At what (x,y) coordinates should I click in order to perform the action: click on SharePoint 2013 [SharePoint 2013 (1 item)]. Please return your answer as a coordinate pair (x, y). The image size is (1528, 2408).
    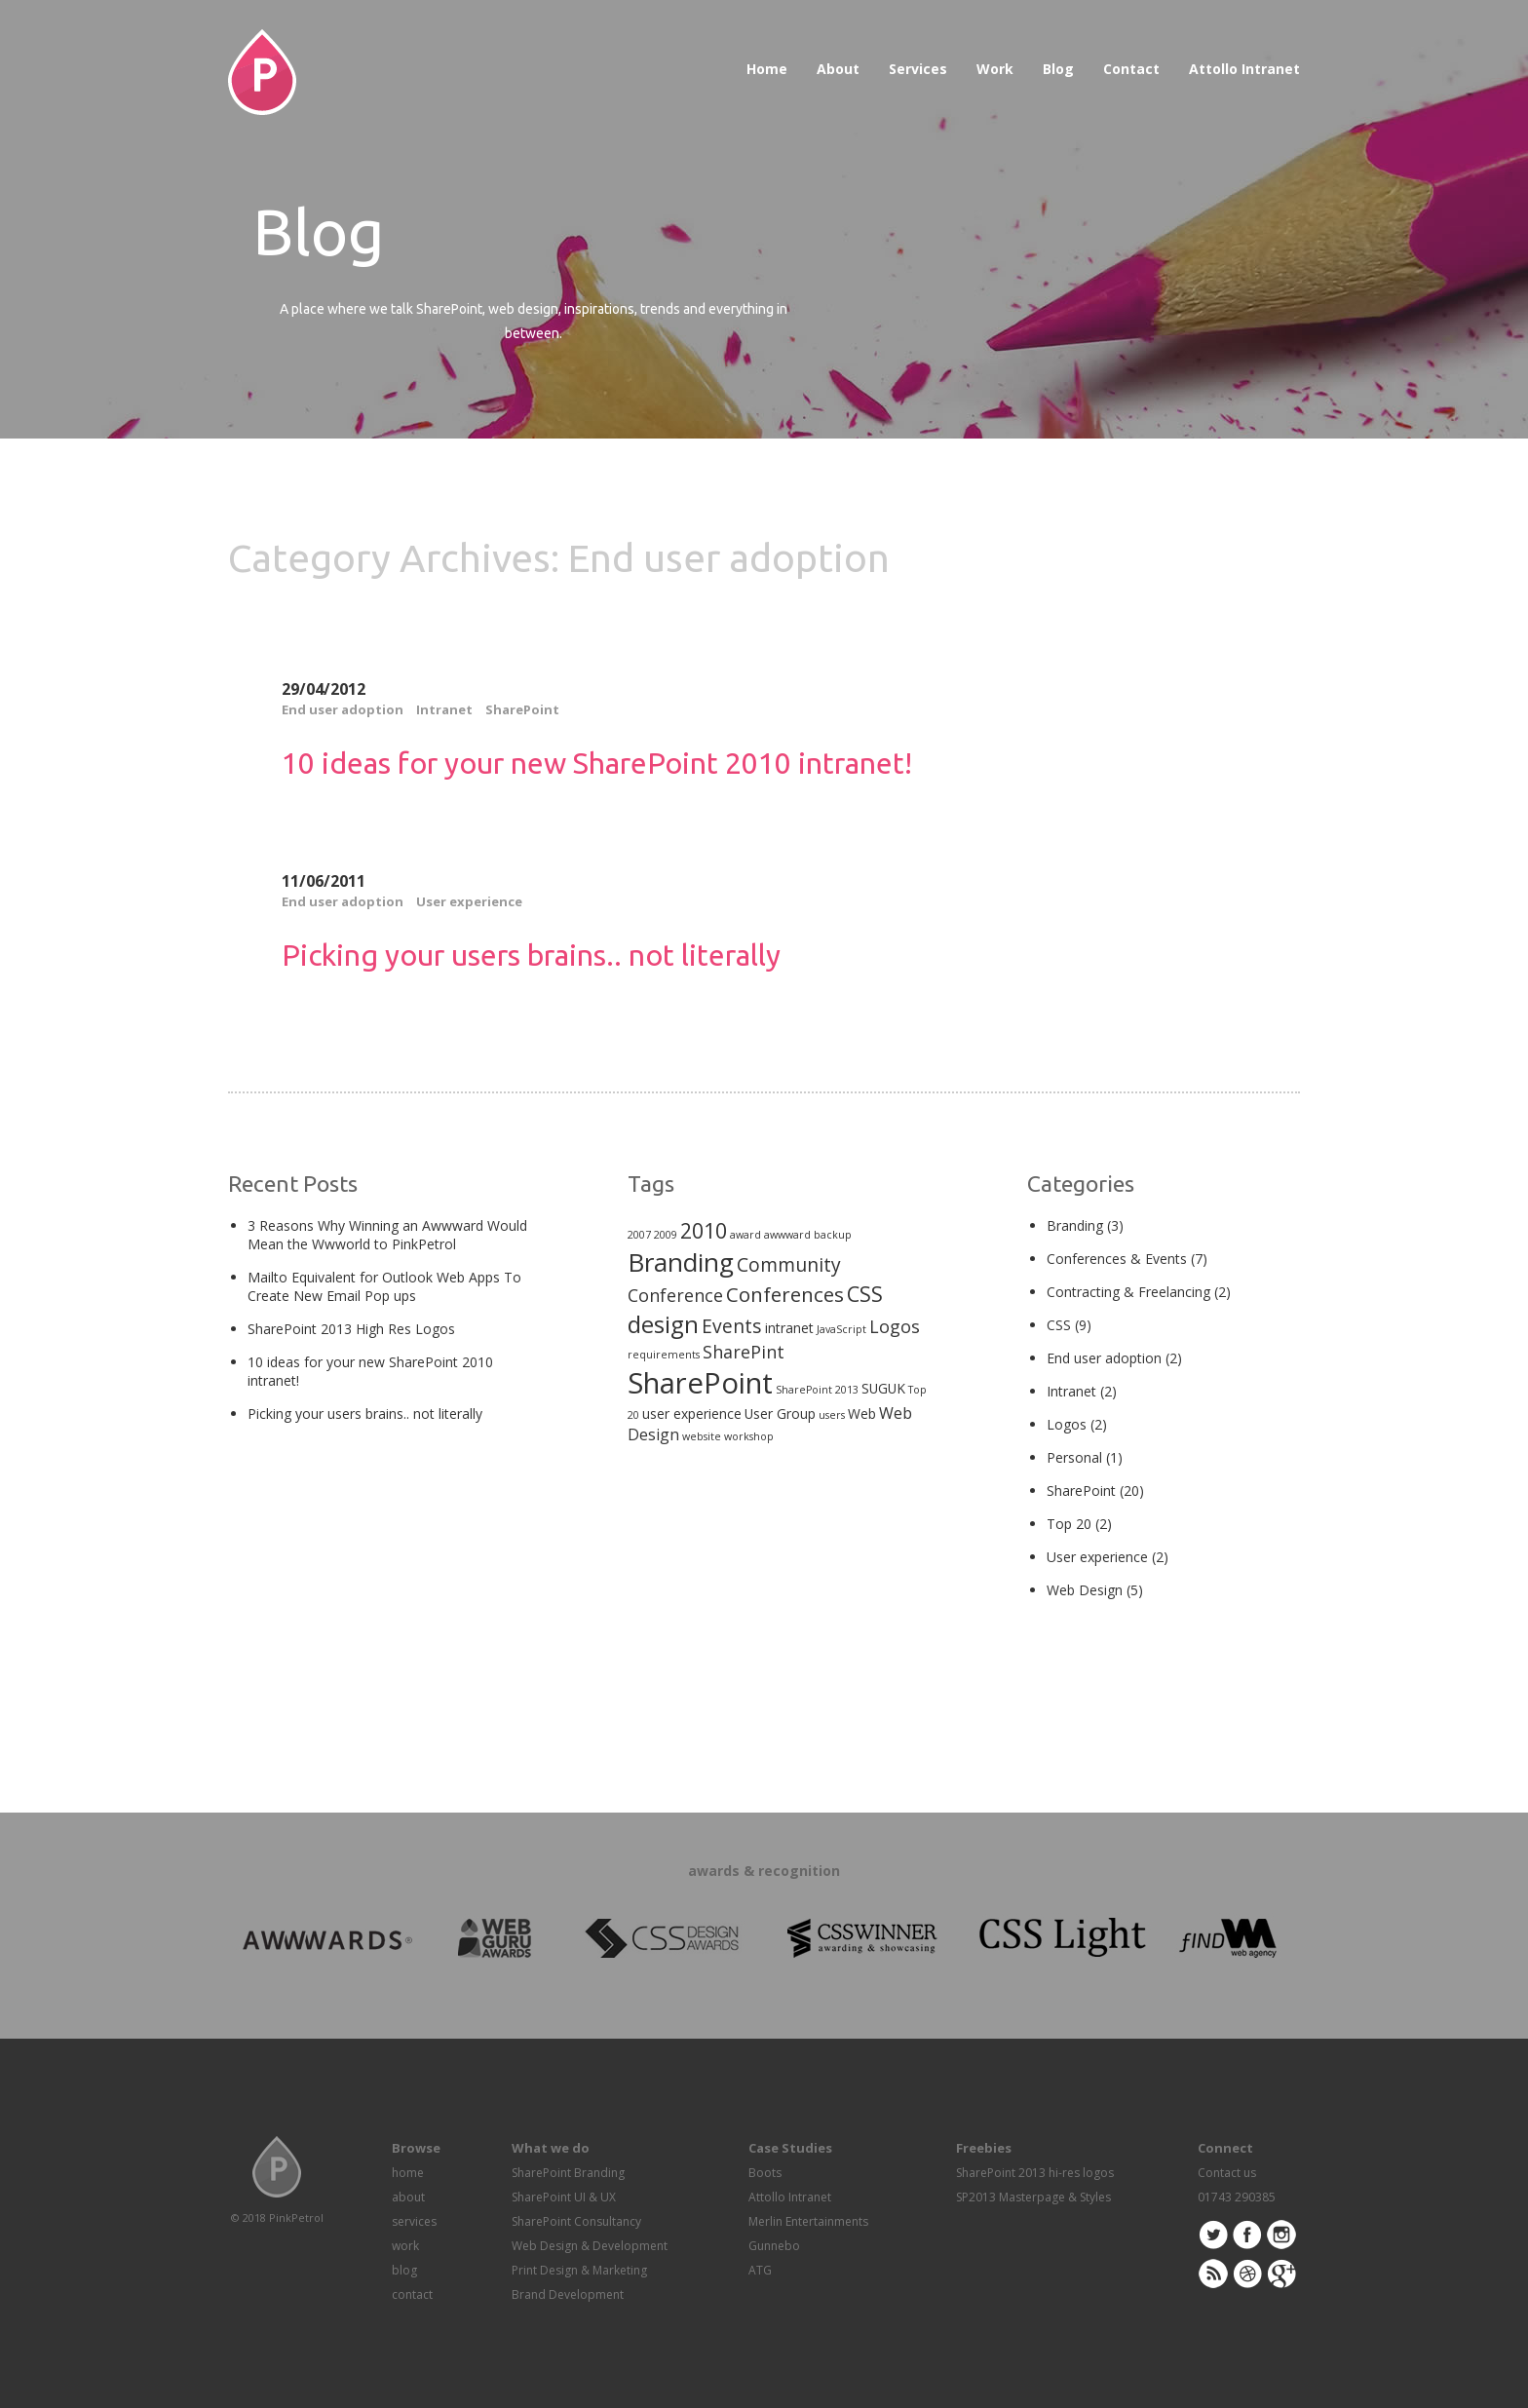
    Looking at the image, I should click on (817, 1389).